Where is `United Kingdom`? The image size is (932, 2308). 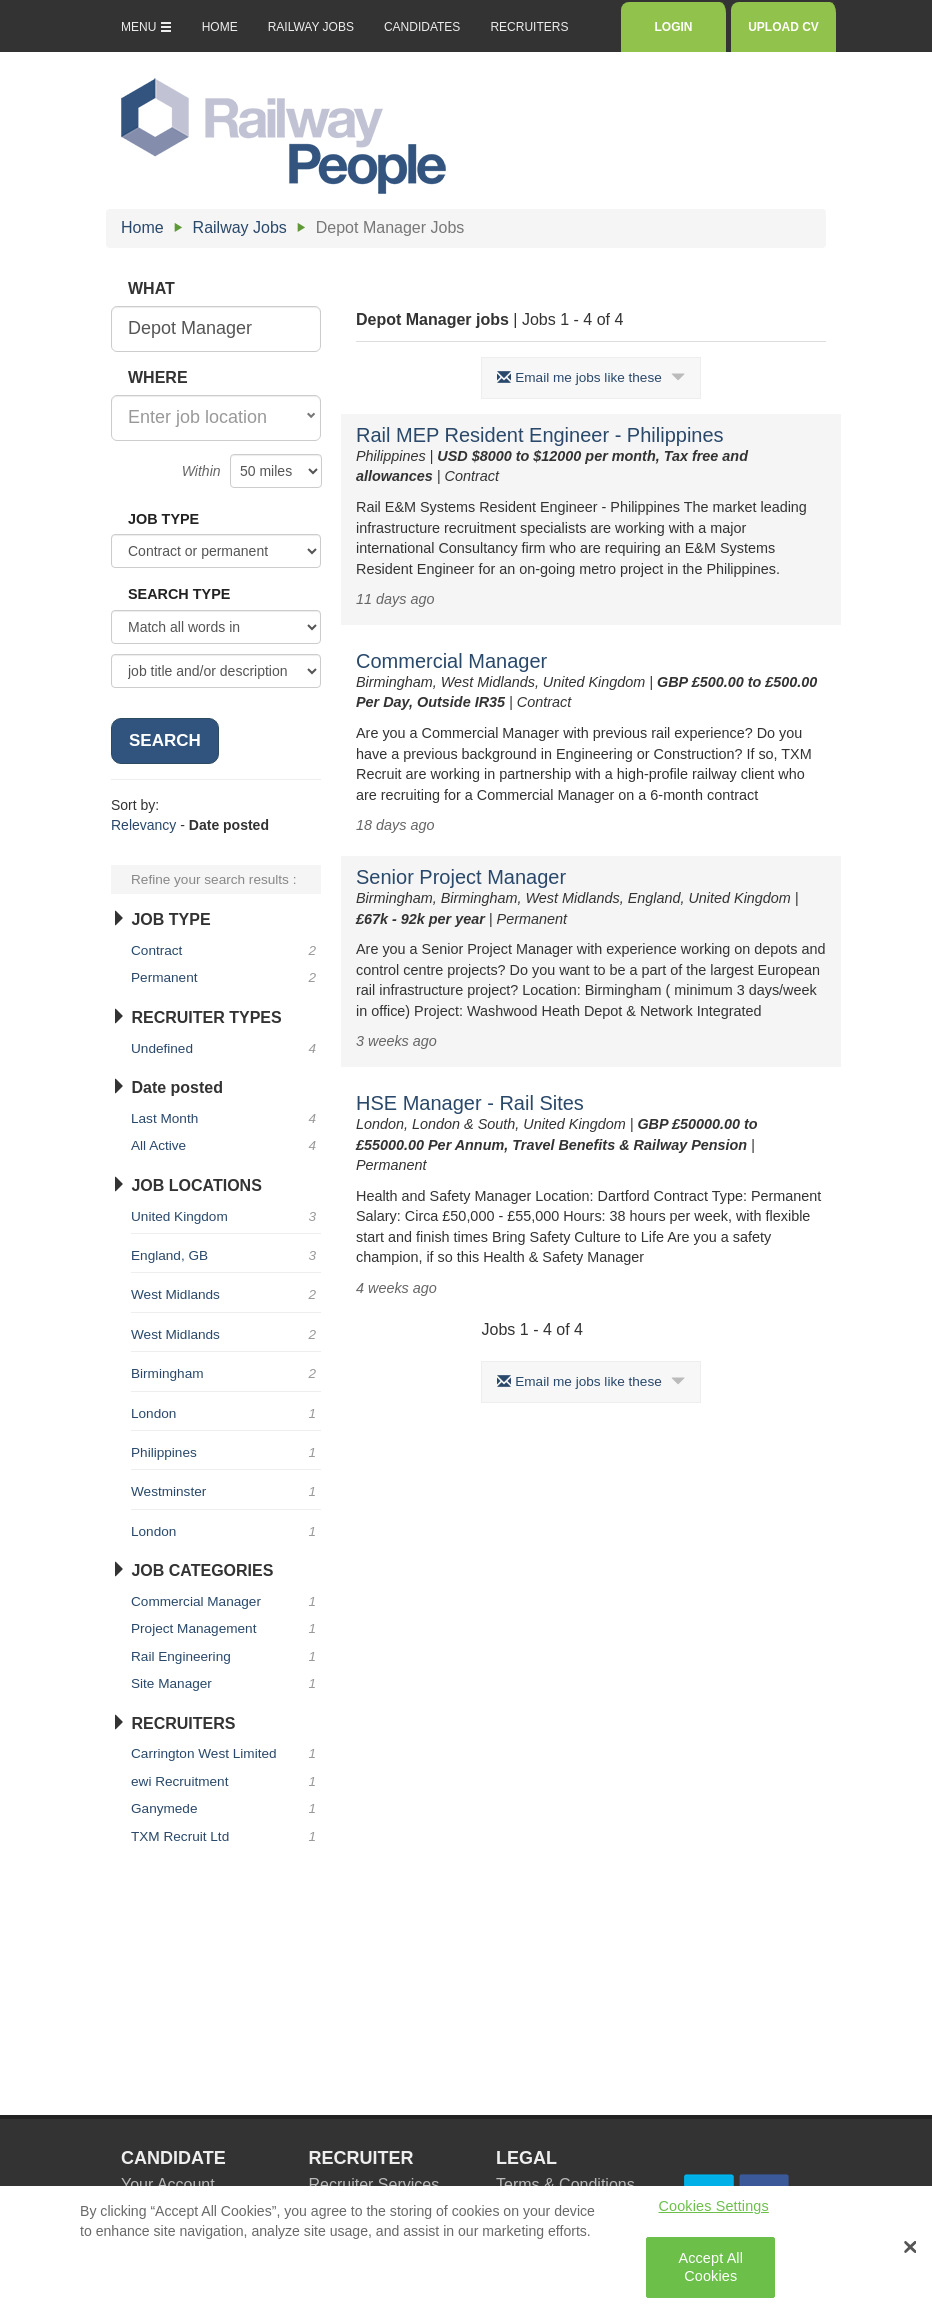
United Kingdom is located at coordinates (226, 1216).